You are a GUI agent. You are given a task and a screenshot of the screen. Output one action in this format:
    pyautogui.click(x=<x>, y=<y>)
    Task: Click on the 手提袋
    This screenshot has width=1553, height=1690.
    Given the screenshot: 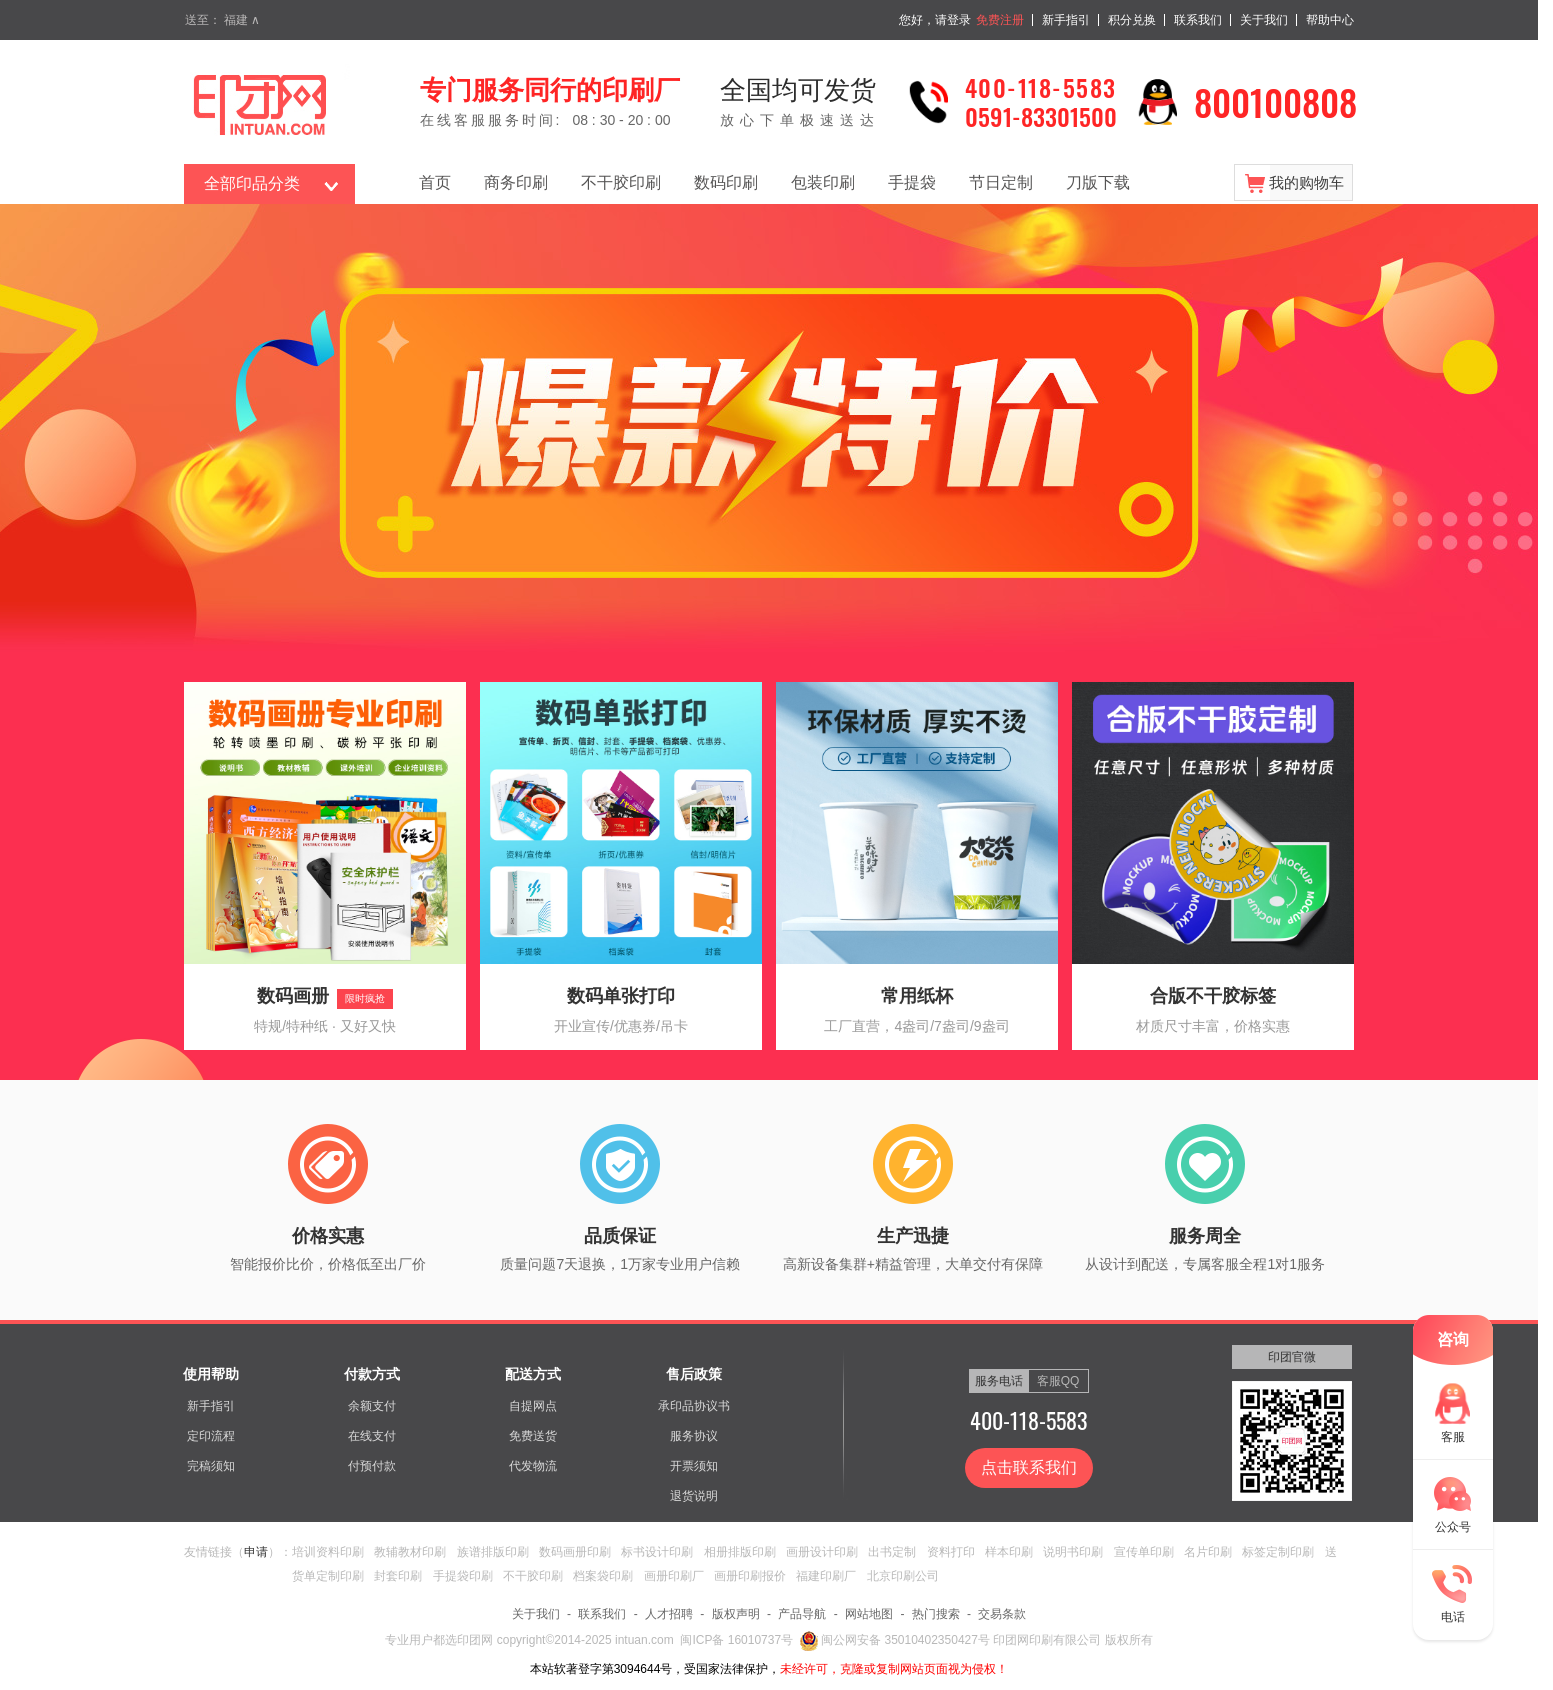 What is the action you would take?
    pyautogui.click(x=912, y=182)
    